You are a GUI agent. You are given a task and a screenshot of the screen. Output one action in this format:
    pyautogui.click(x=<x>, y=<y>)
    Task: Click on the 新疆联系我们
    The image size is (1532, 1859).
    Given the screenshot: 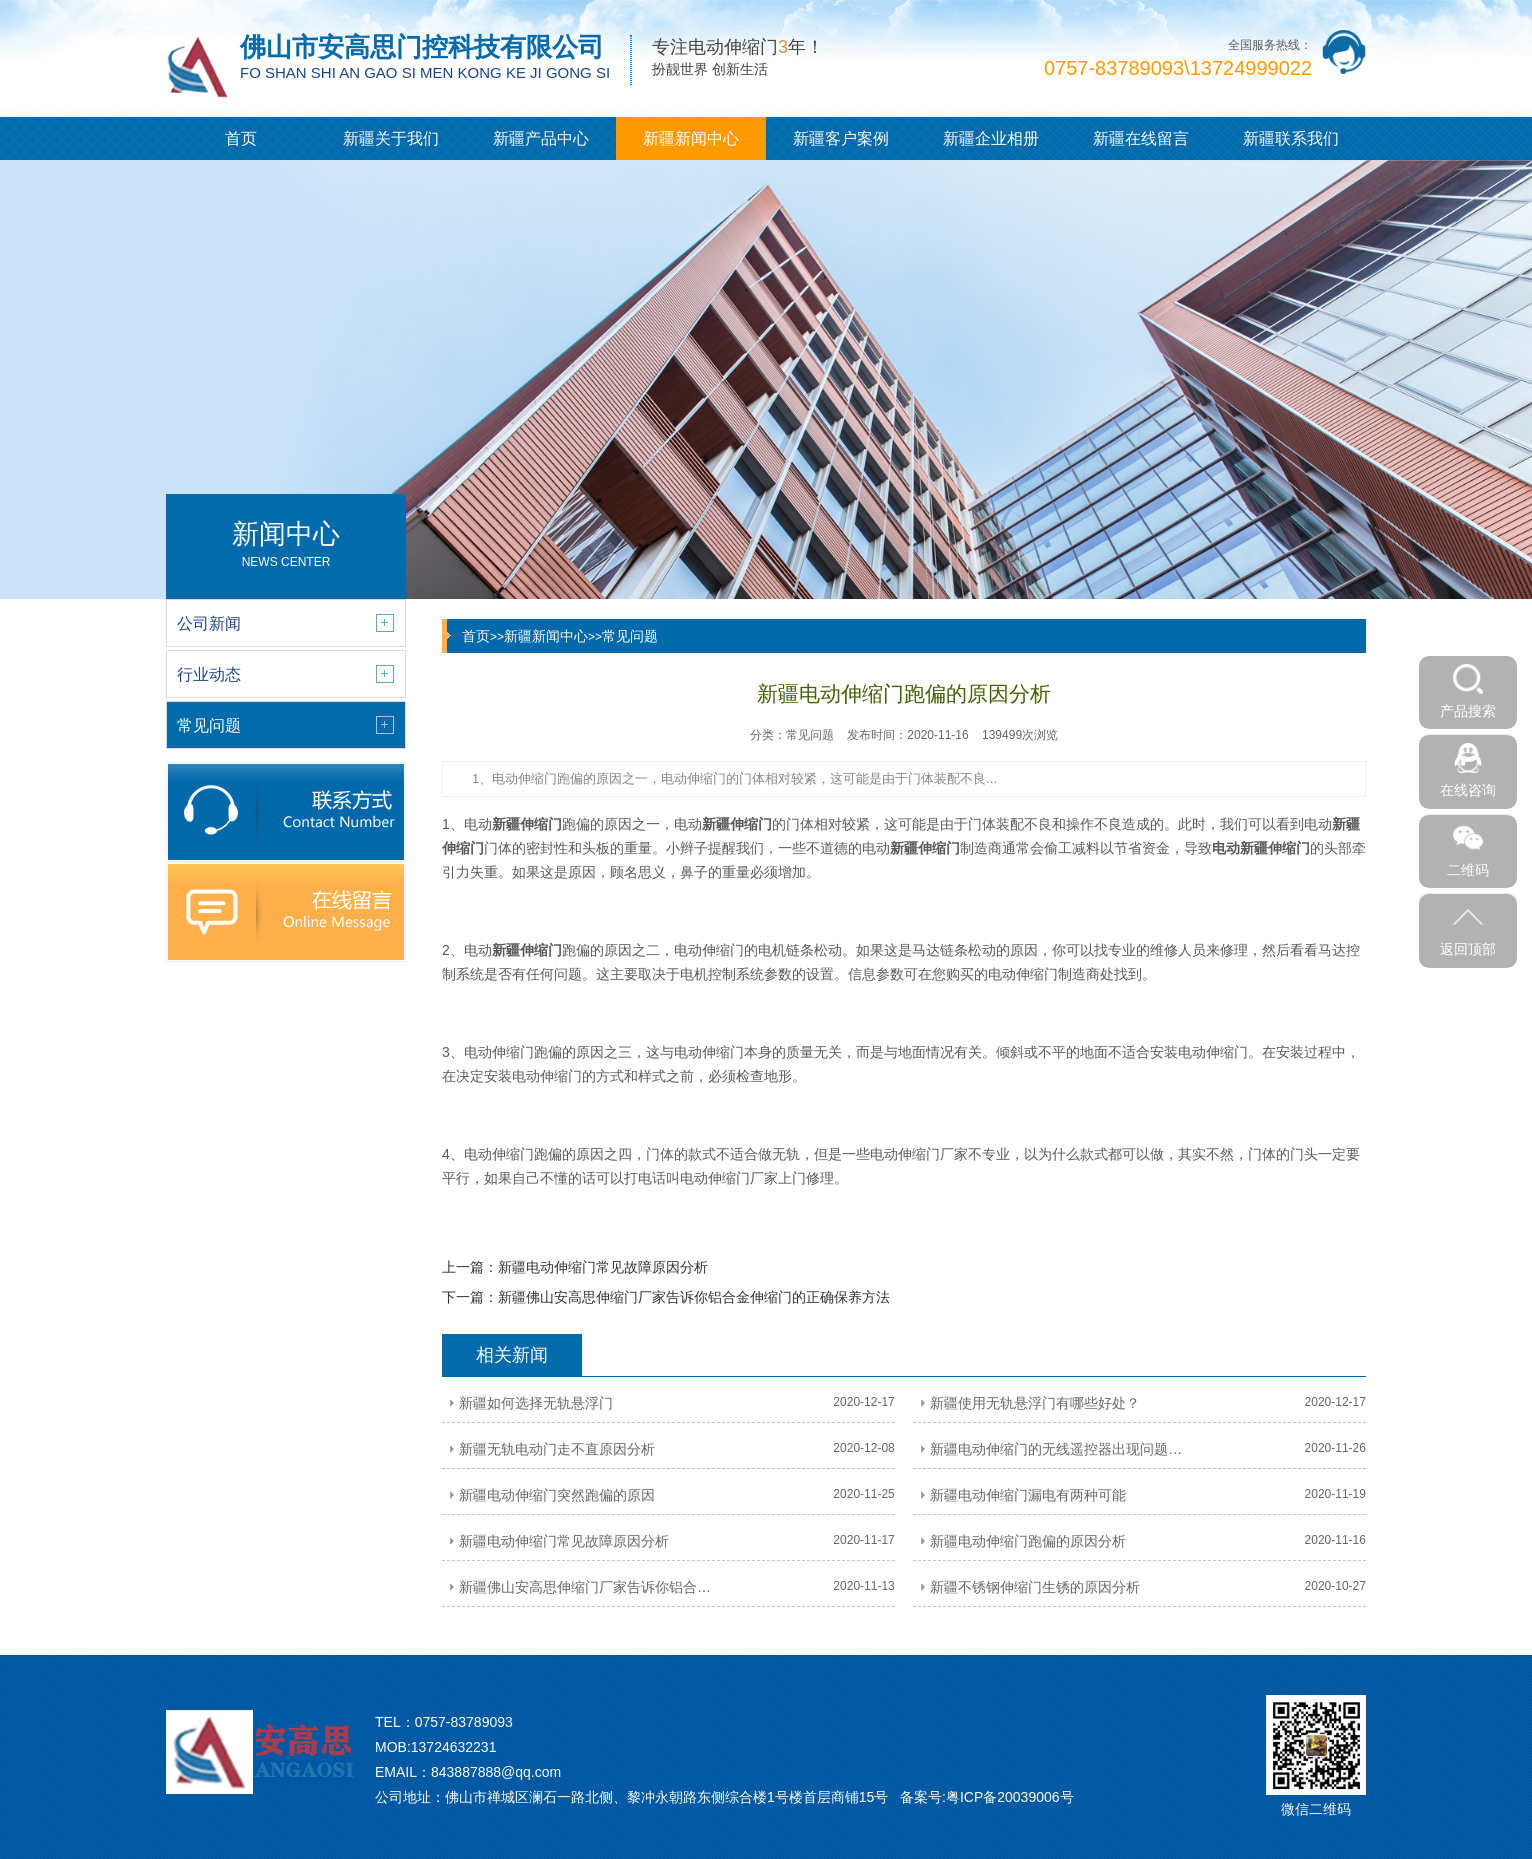 What is the action you would take?
    pyautogui.click(x=1291, y=138)
    